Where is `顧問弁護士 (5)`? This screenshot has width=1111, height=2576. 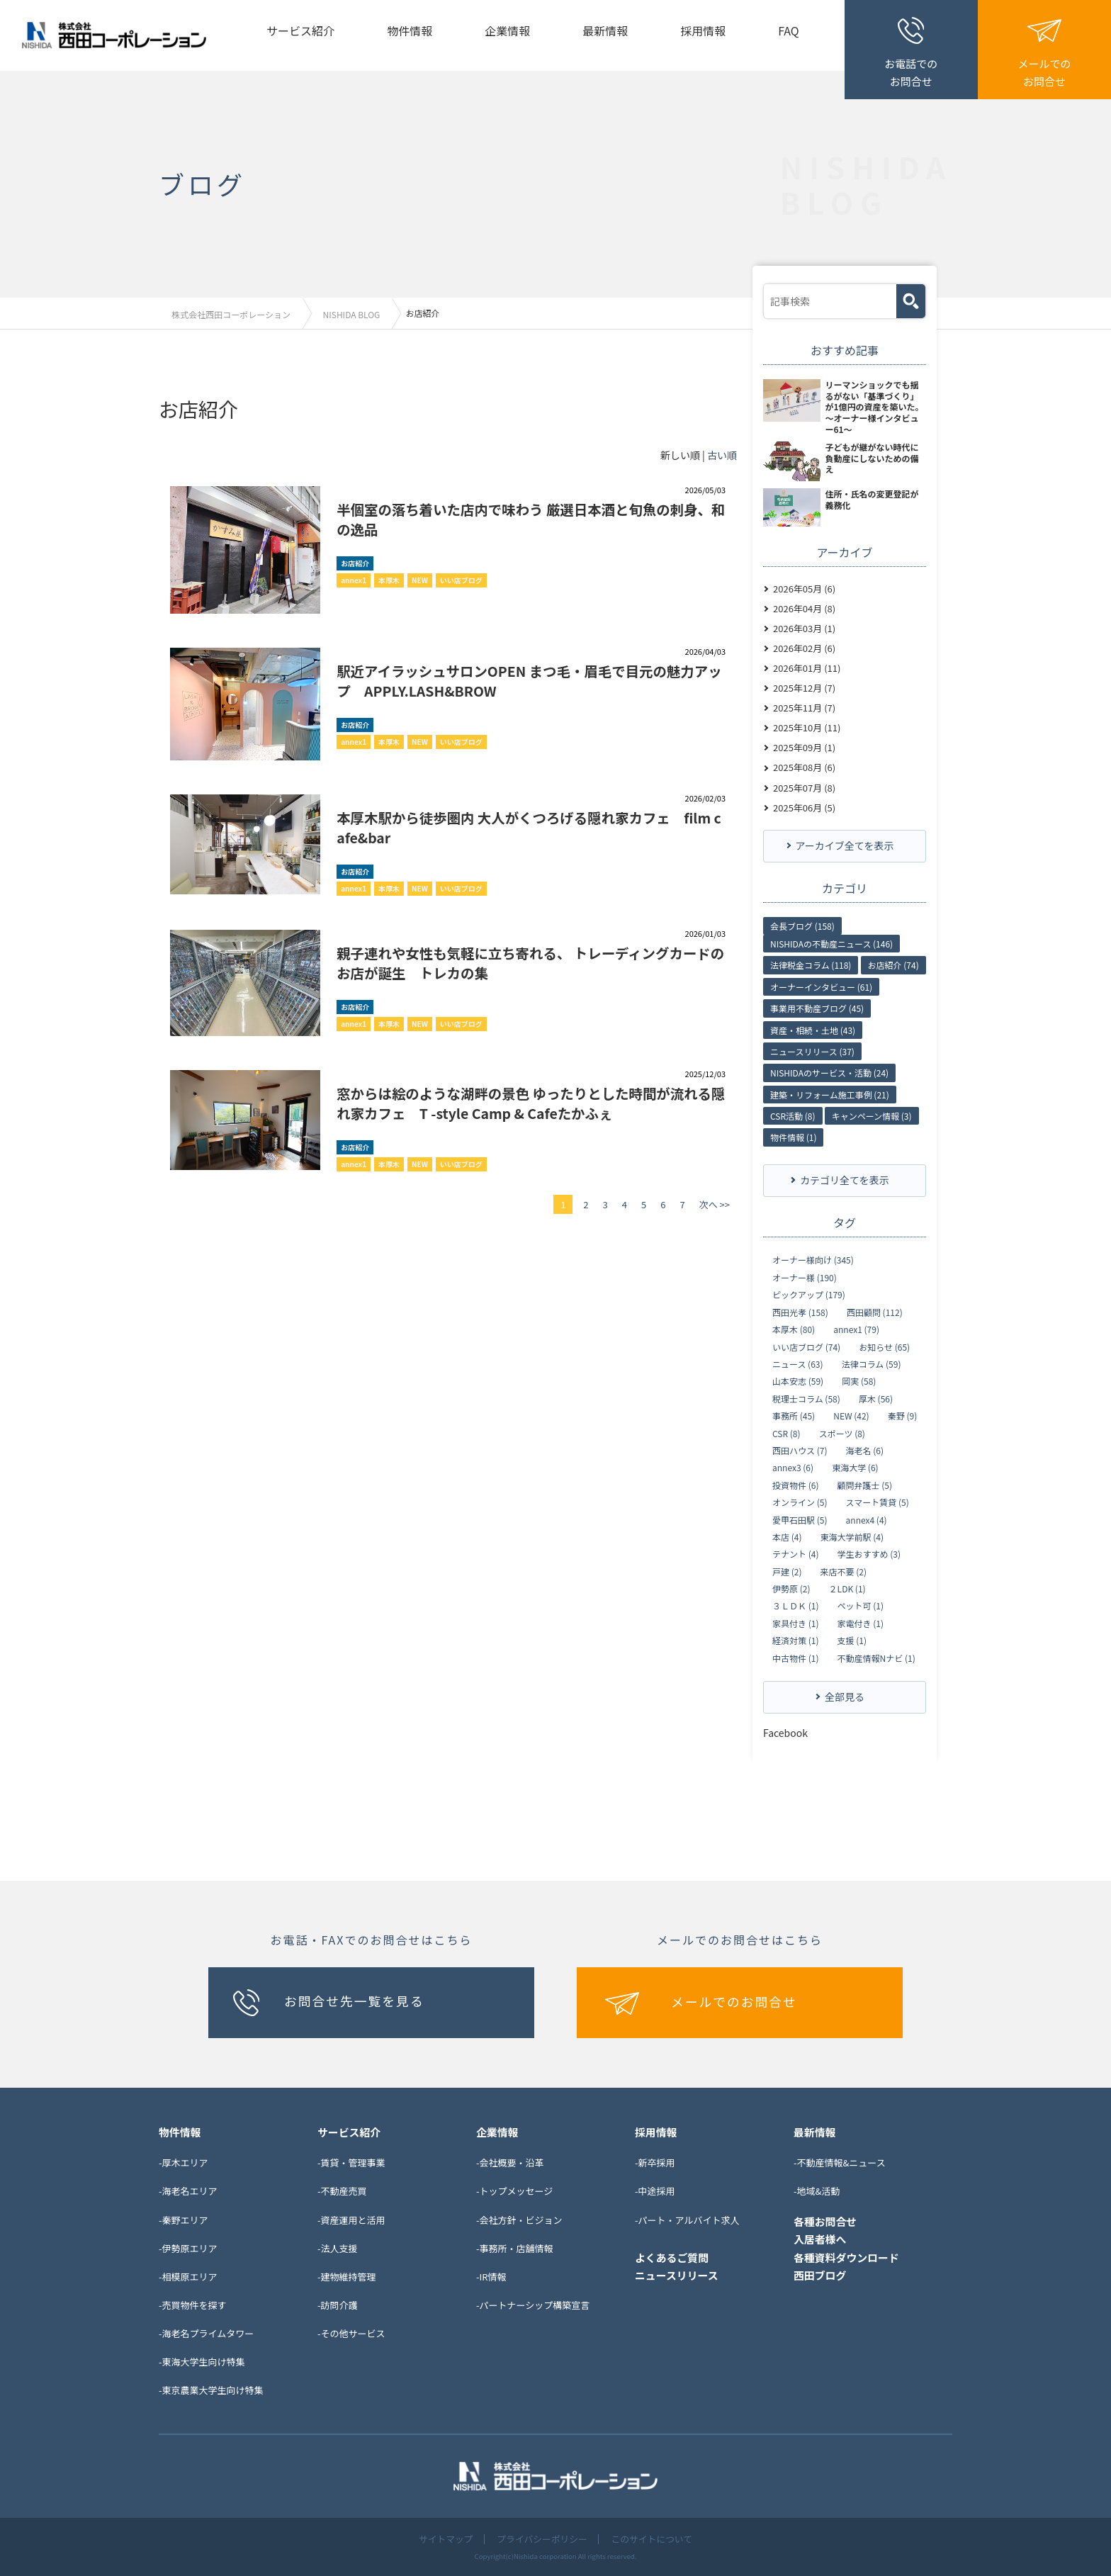 顧問弁護士 (5) is located at coordinates (865, 1485).